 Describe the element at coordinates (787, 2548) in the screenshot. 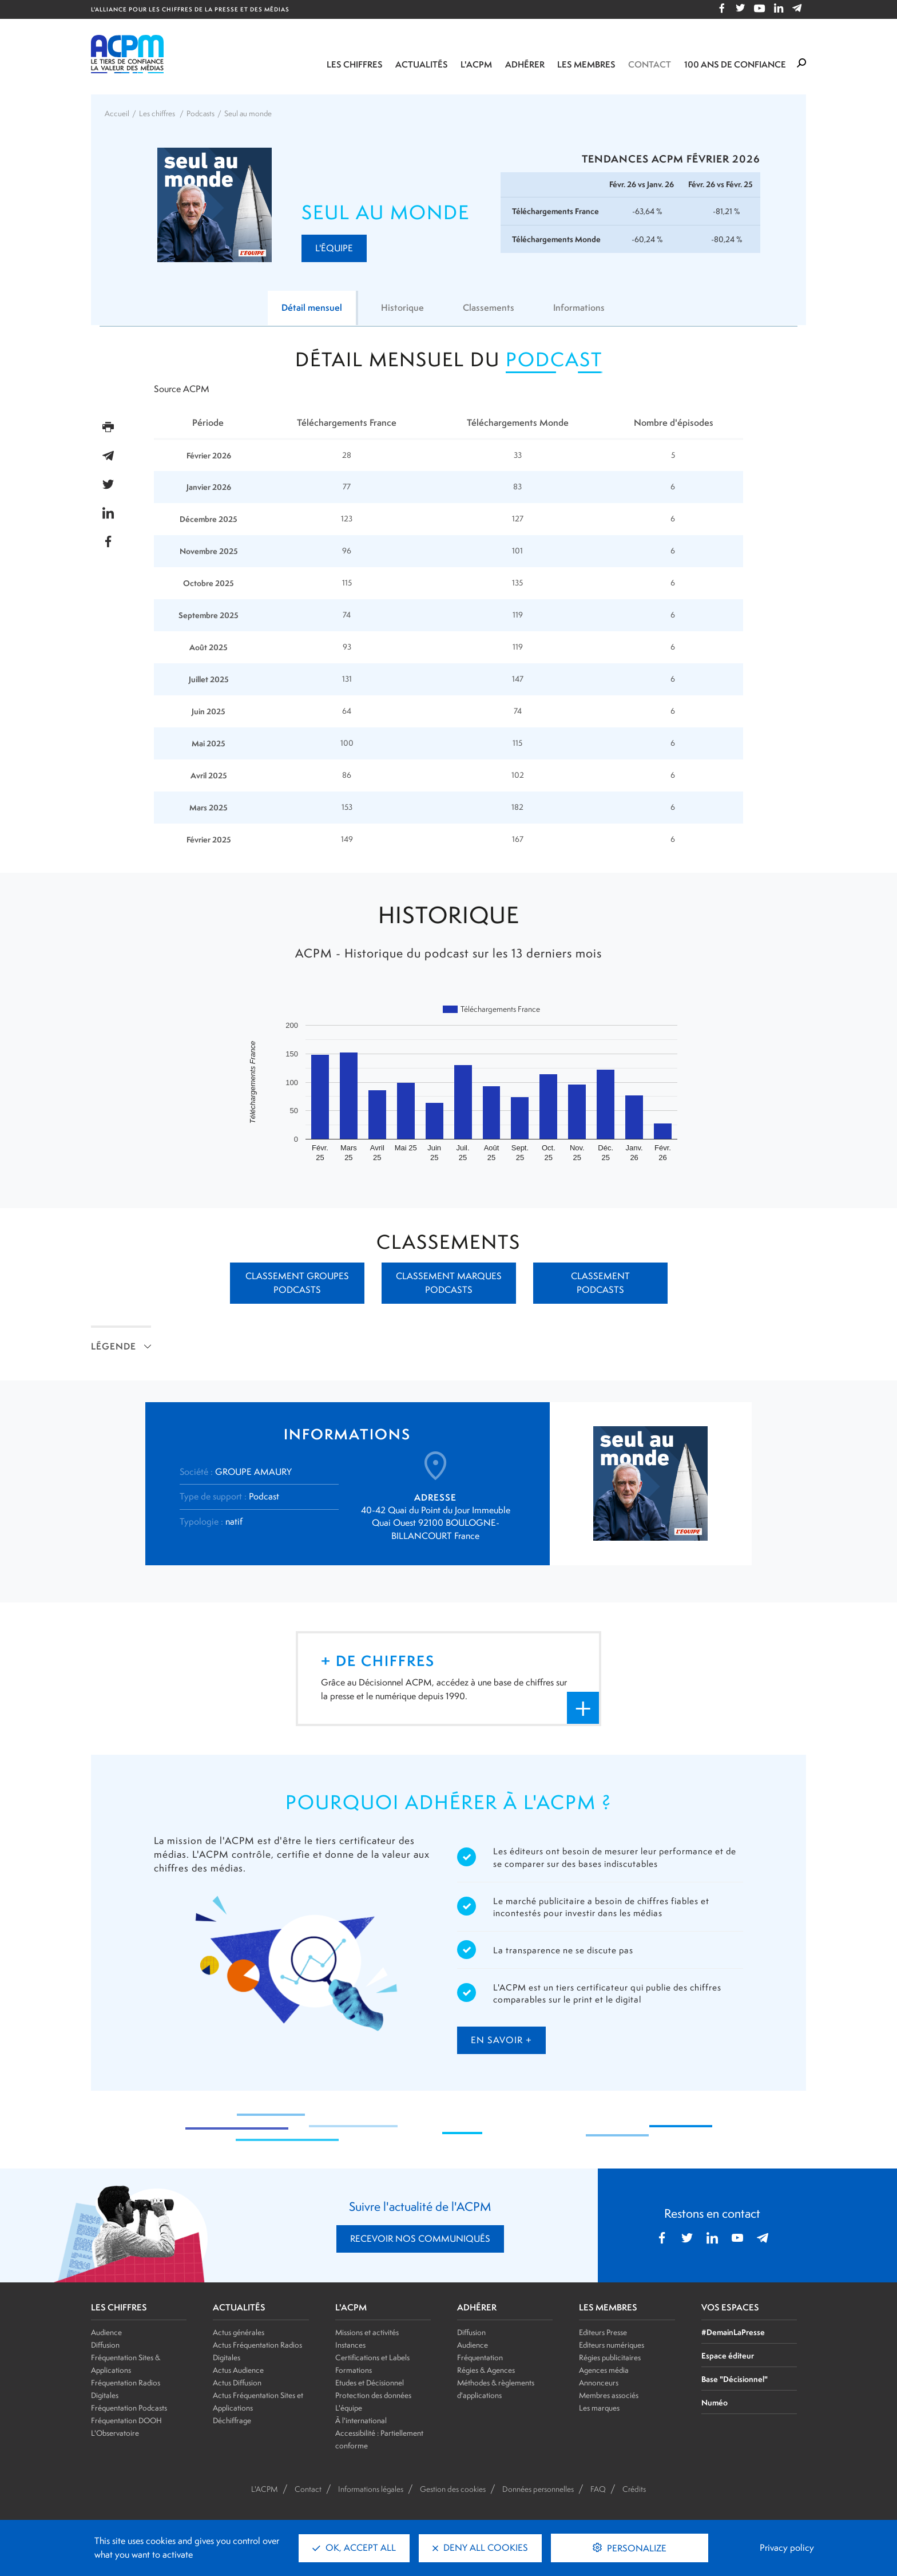

I see `Privacy policy` at that location.